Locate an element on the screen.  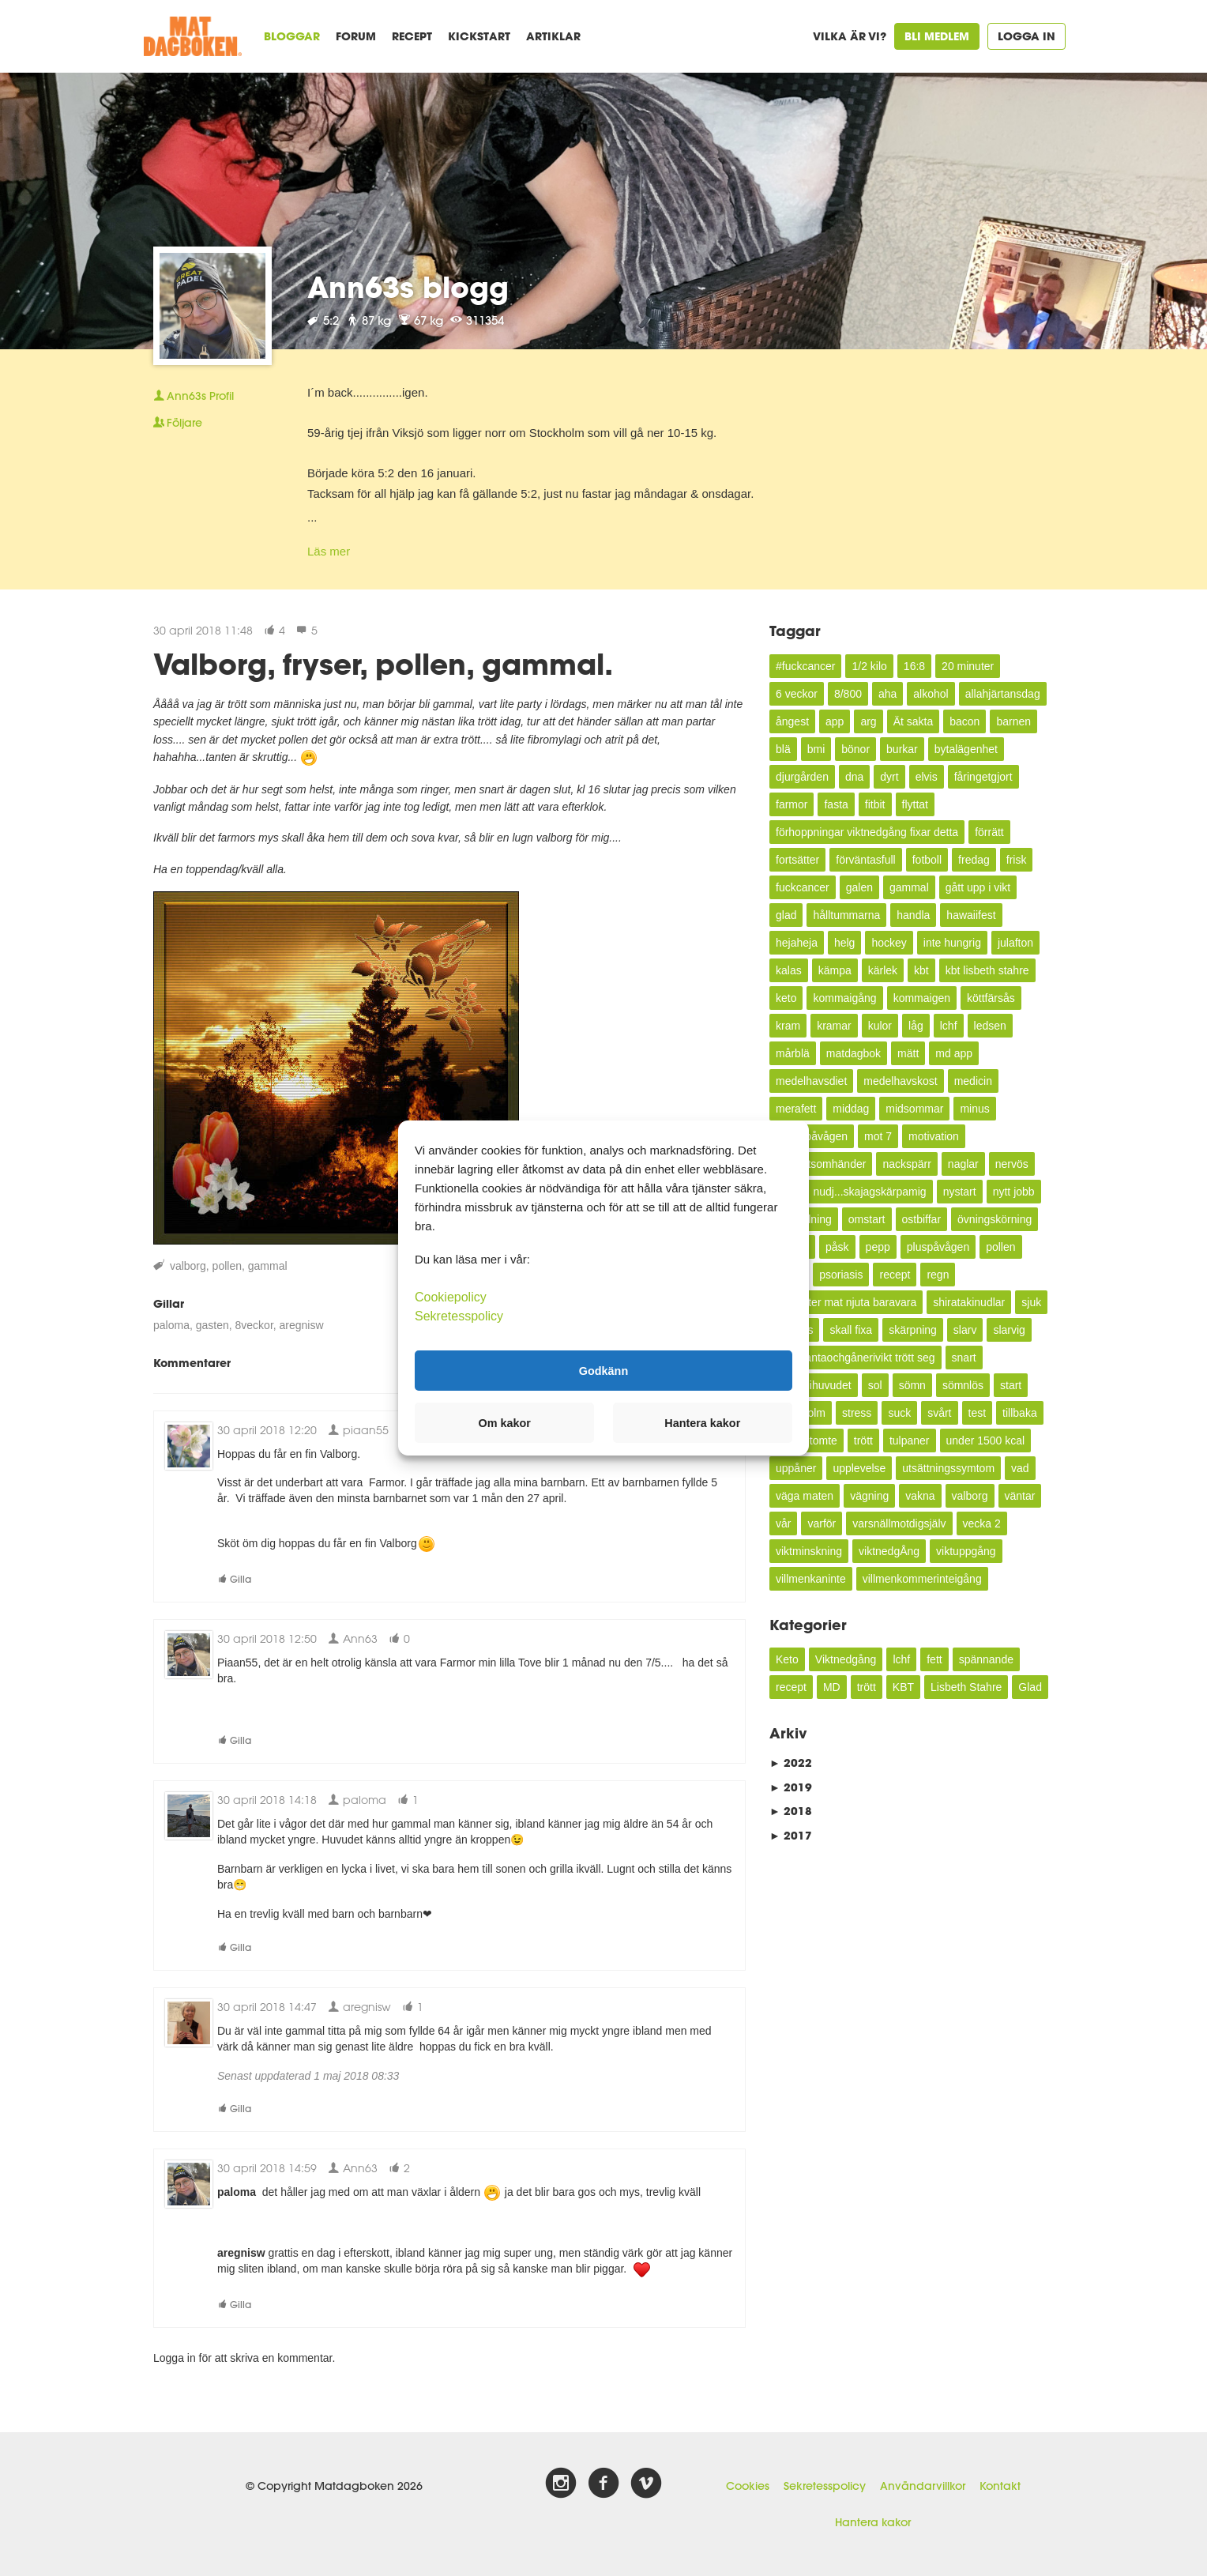
slarv is located at coordinates (965, 1330).